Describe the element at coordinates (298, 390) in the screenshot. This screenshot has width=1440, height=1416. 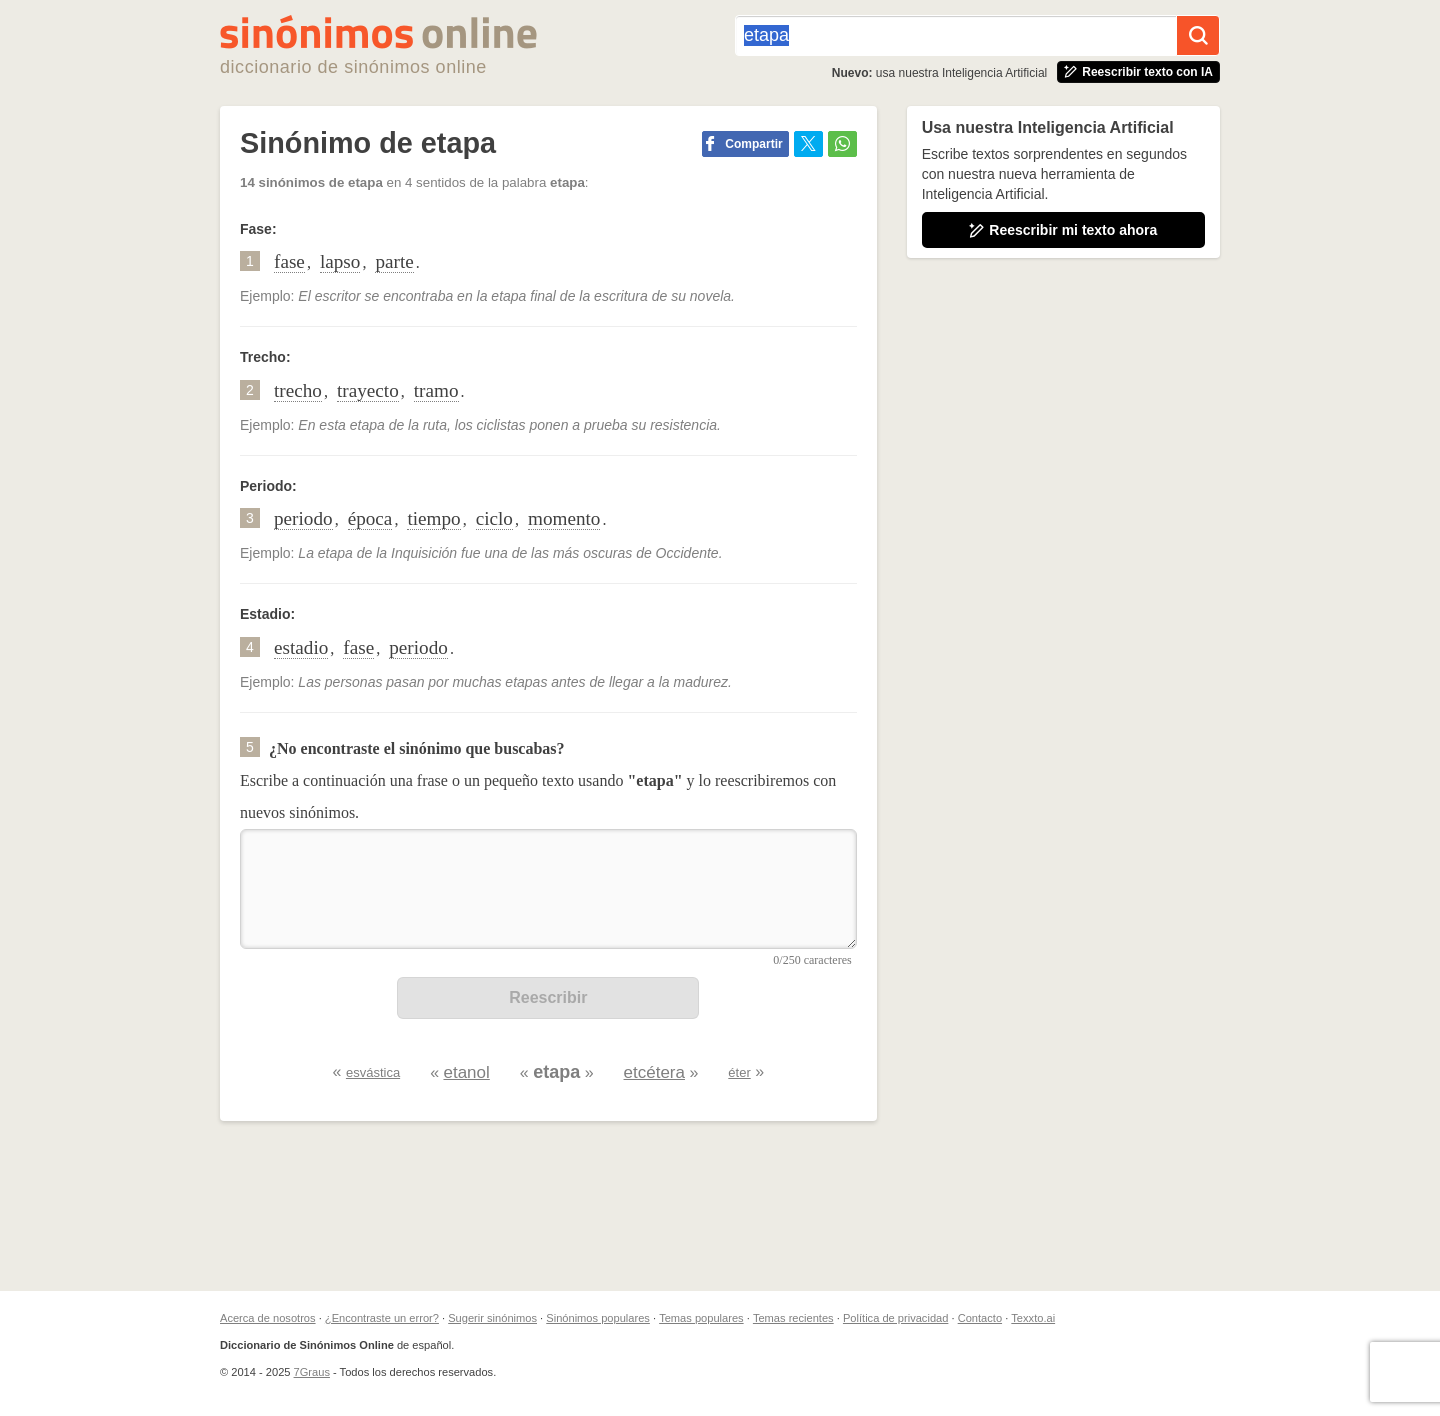
I see `trecho` at that location.